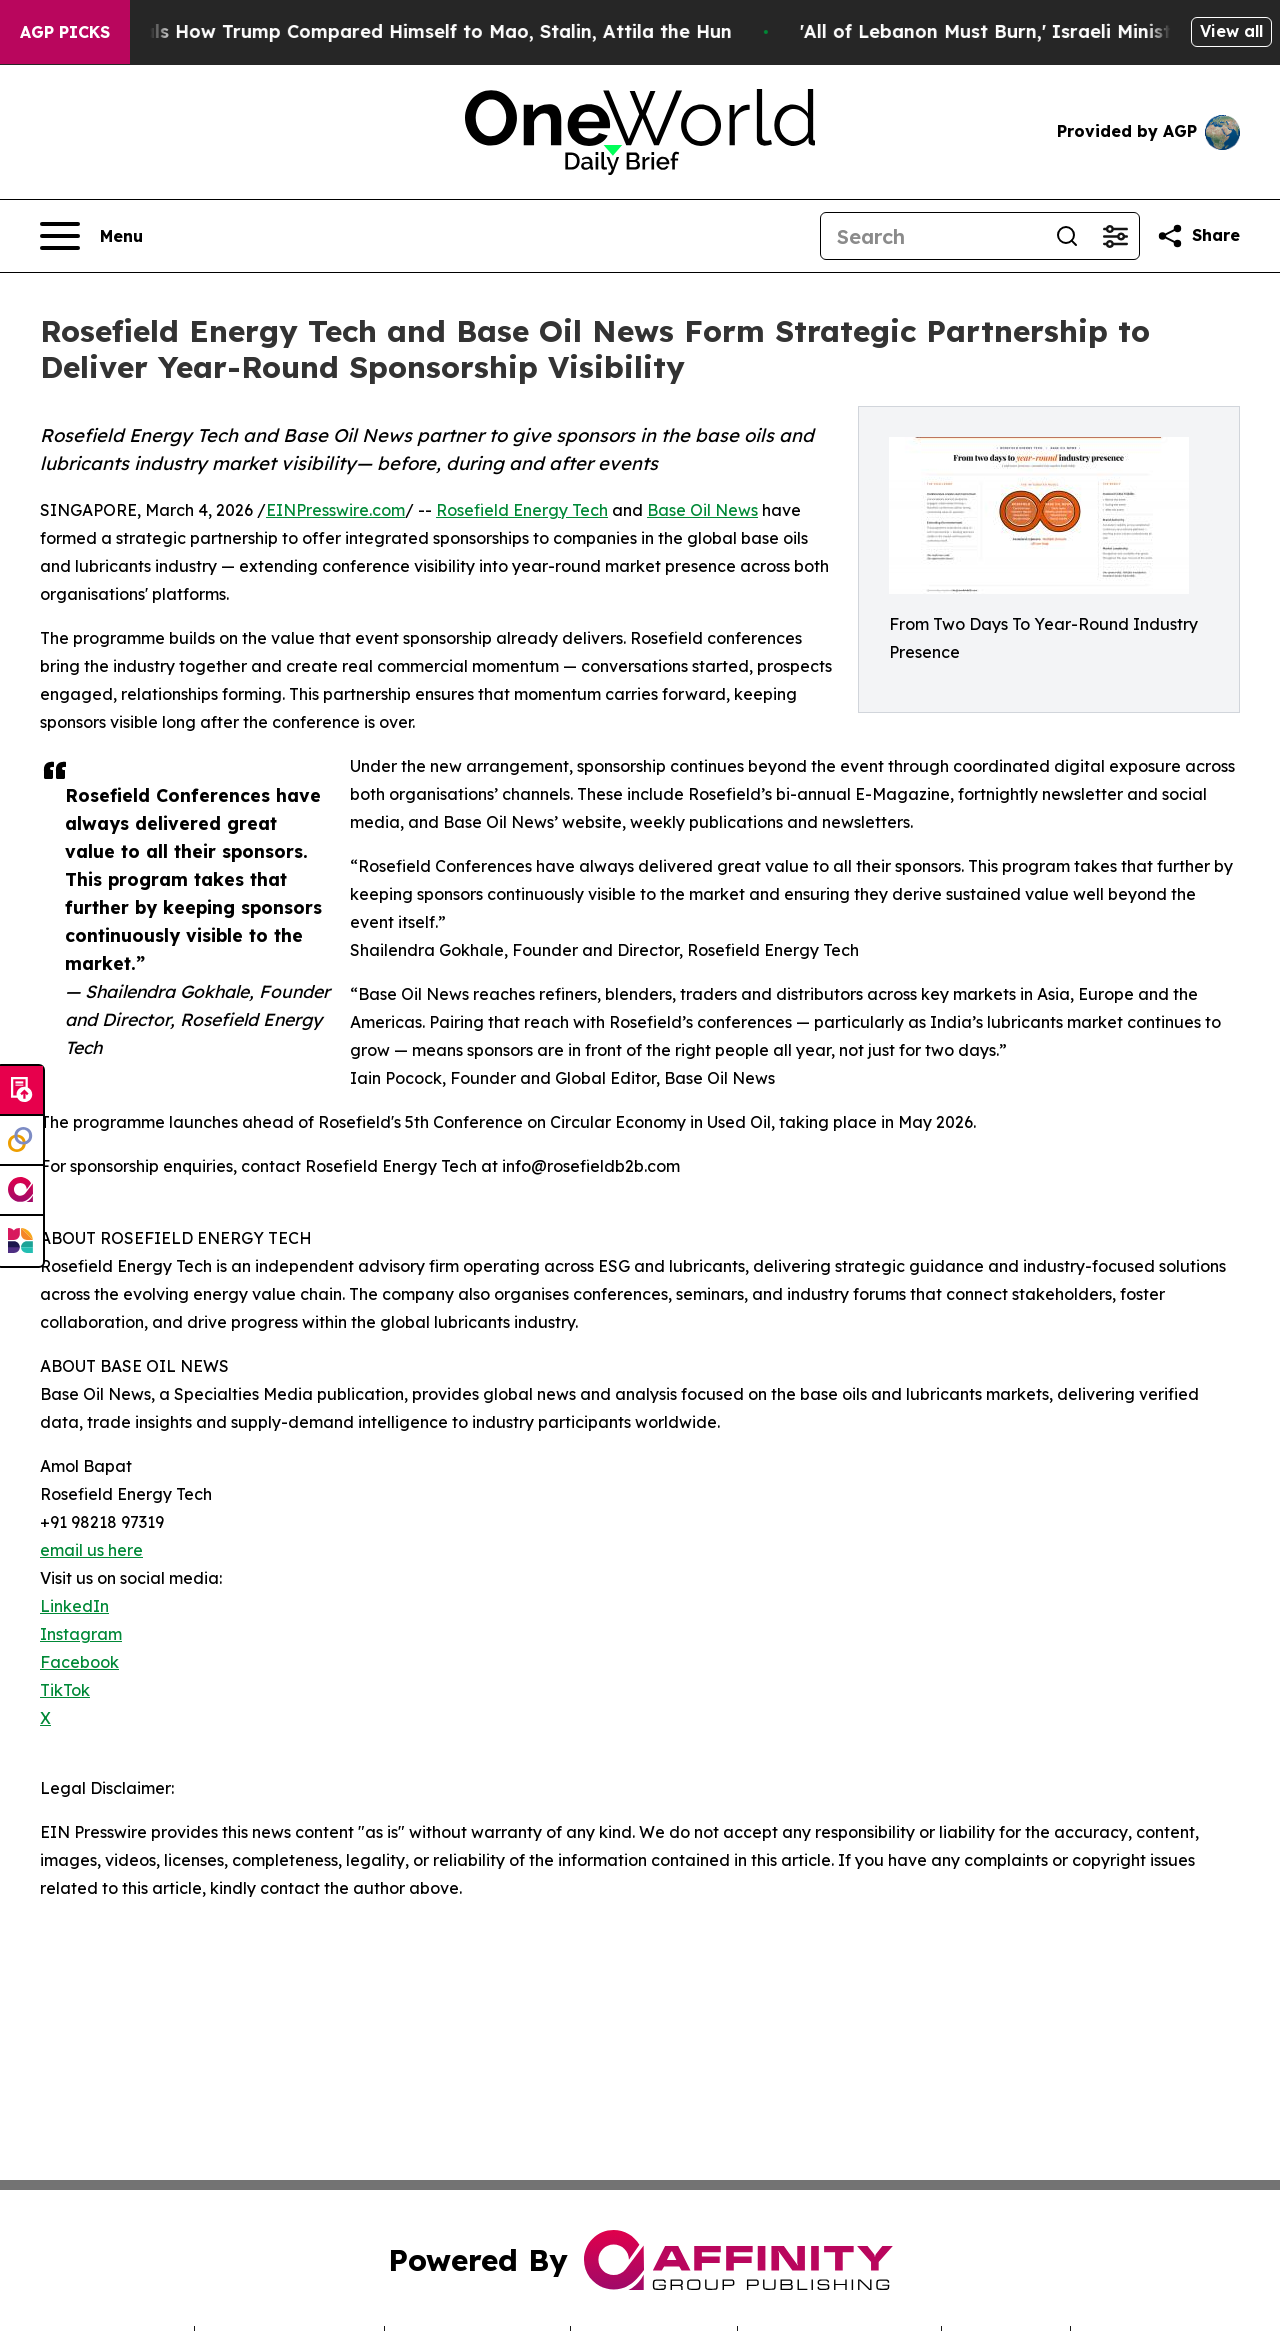  What do you see at coordinates (81, 1634) in the screenshot?
I see `Instagram` at bounding box center [81, 1634].